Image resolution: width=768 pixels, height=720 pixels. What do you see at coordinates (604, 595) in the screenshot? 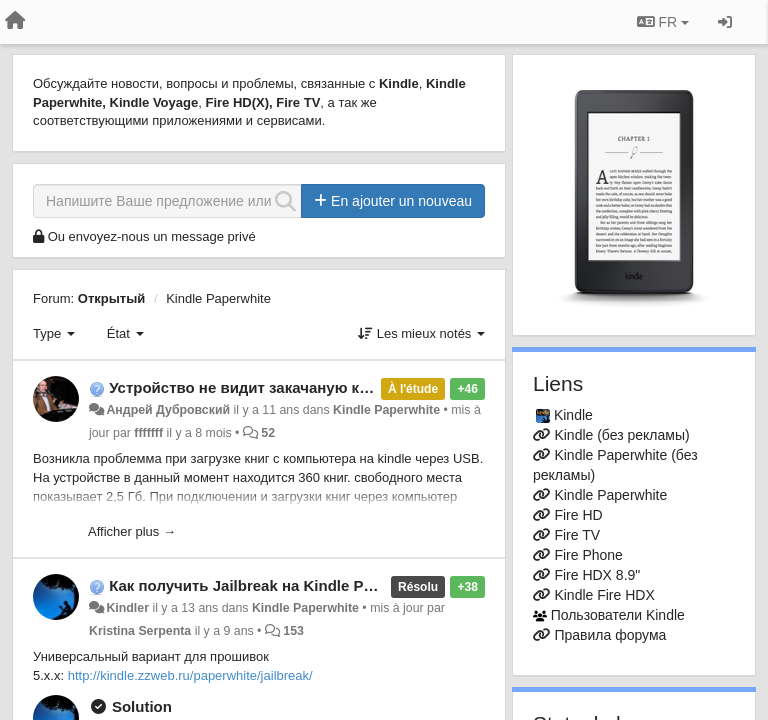
I see `Kindle Fire HDX` at bounding box center [604, 595].